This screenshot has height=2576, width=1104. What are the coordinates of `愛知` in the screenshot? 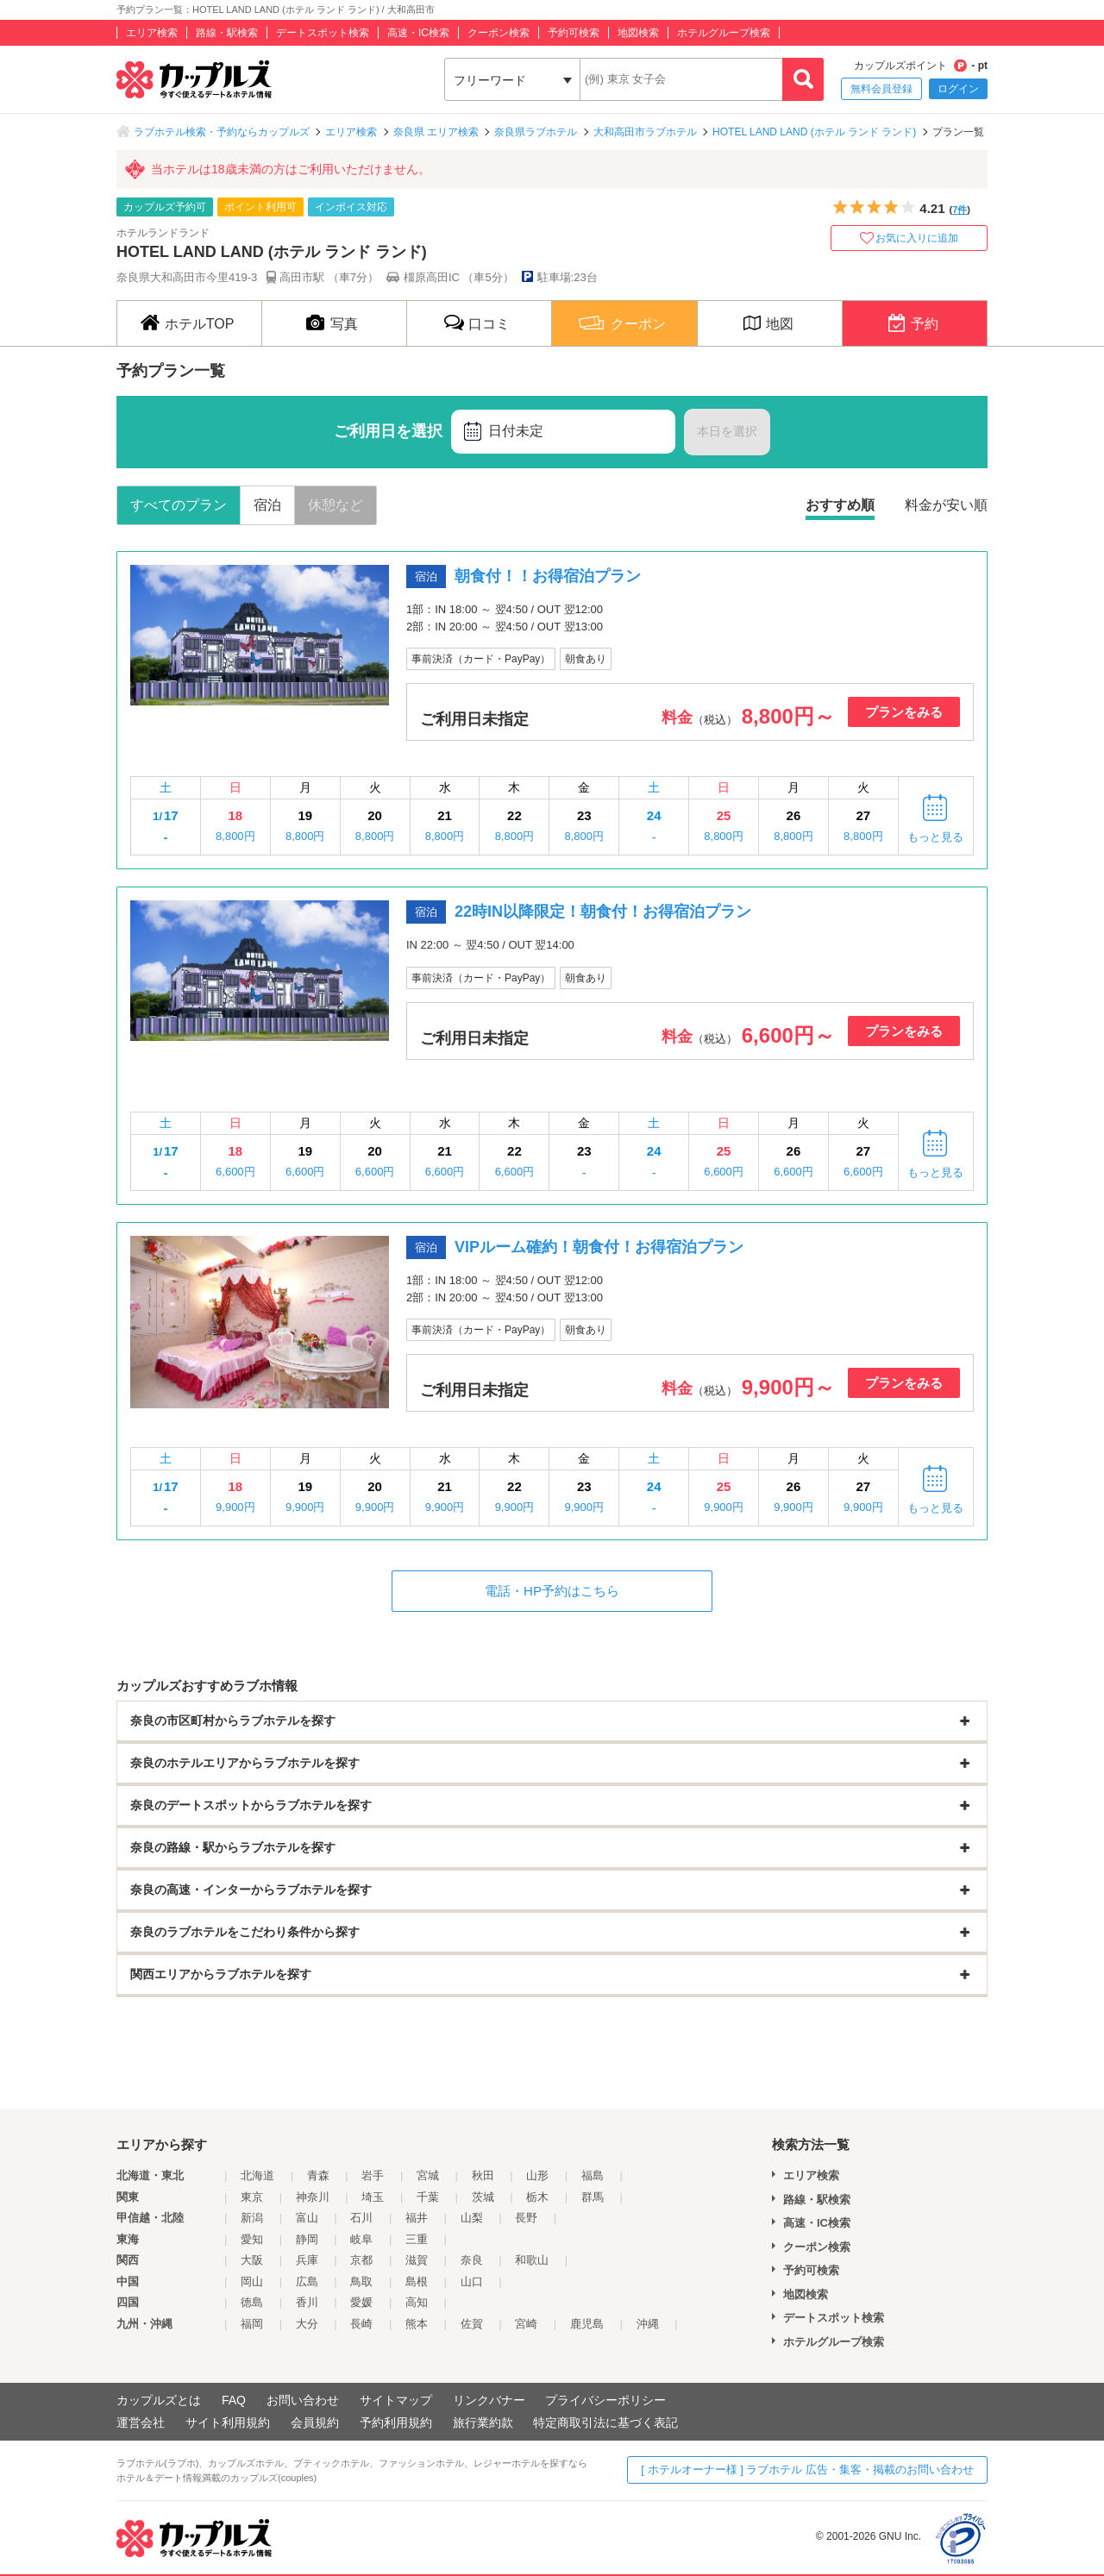 It's located at (252, 2239).